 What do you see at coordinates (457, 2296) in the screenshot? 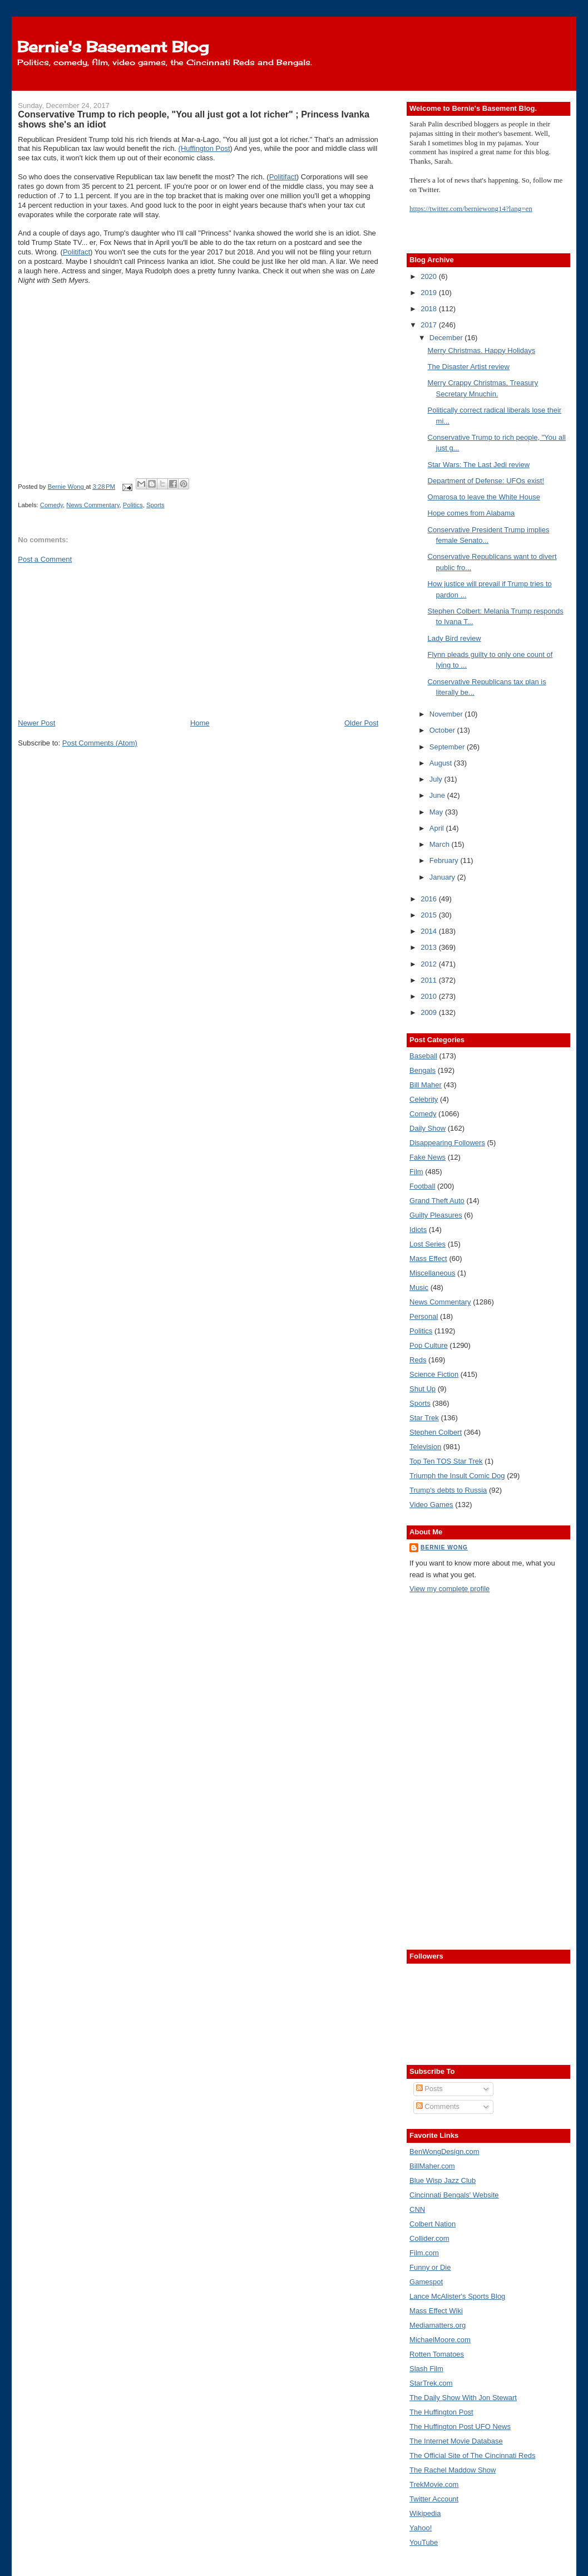
I see `Lance McAlister's Sports Blog` at bounding box center [457, 2296].